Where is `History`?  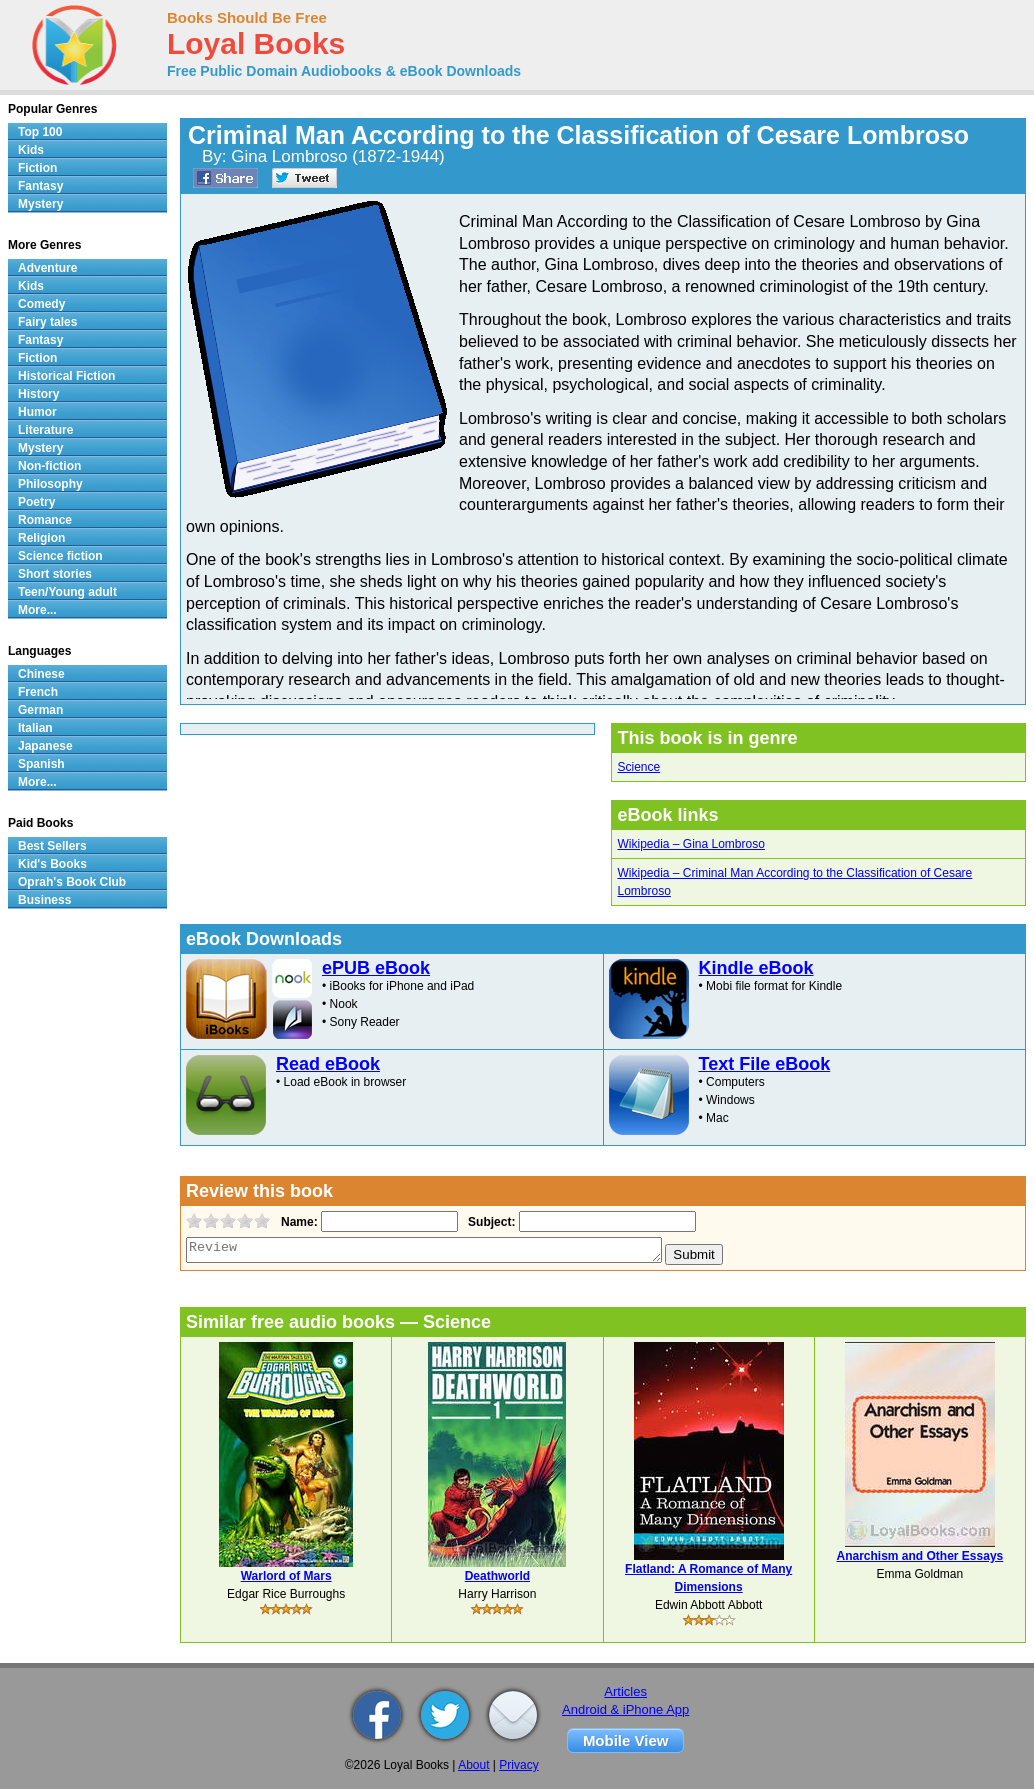 History is located at coordinates (38, 394).